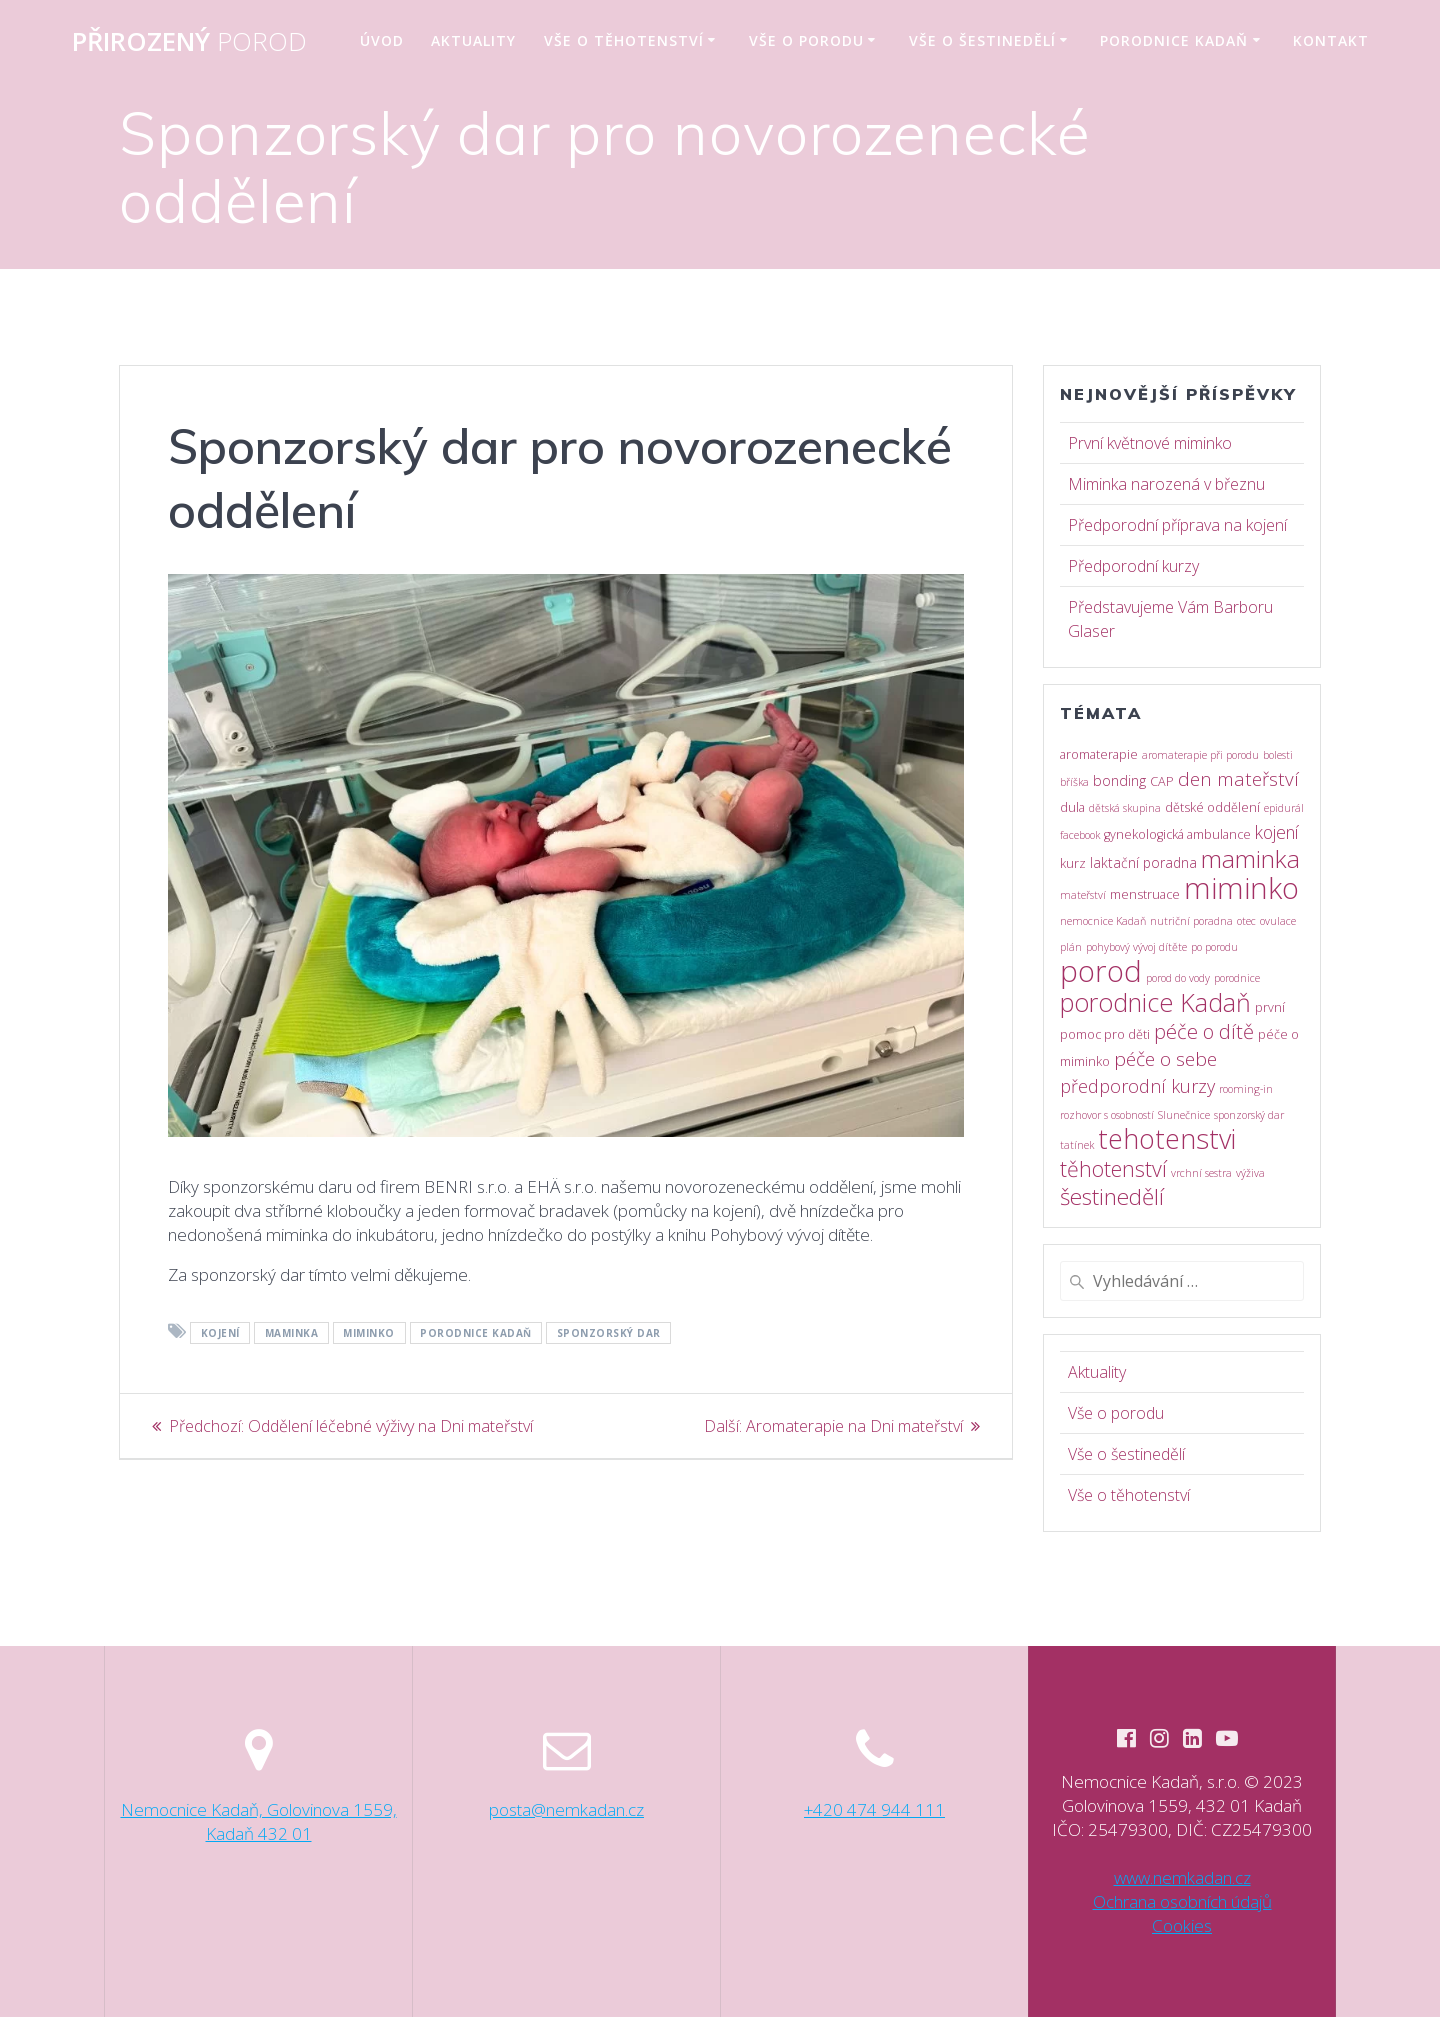 Image resolution: width=1440 pixels, height=2017 pixels. I want to click on ovulace [ovulace (1 položka)], so click(1278, 921).